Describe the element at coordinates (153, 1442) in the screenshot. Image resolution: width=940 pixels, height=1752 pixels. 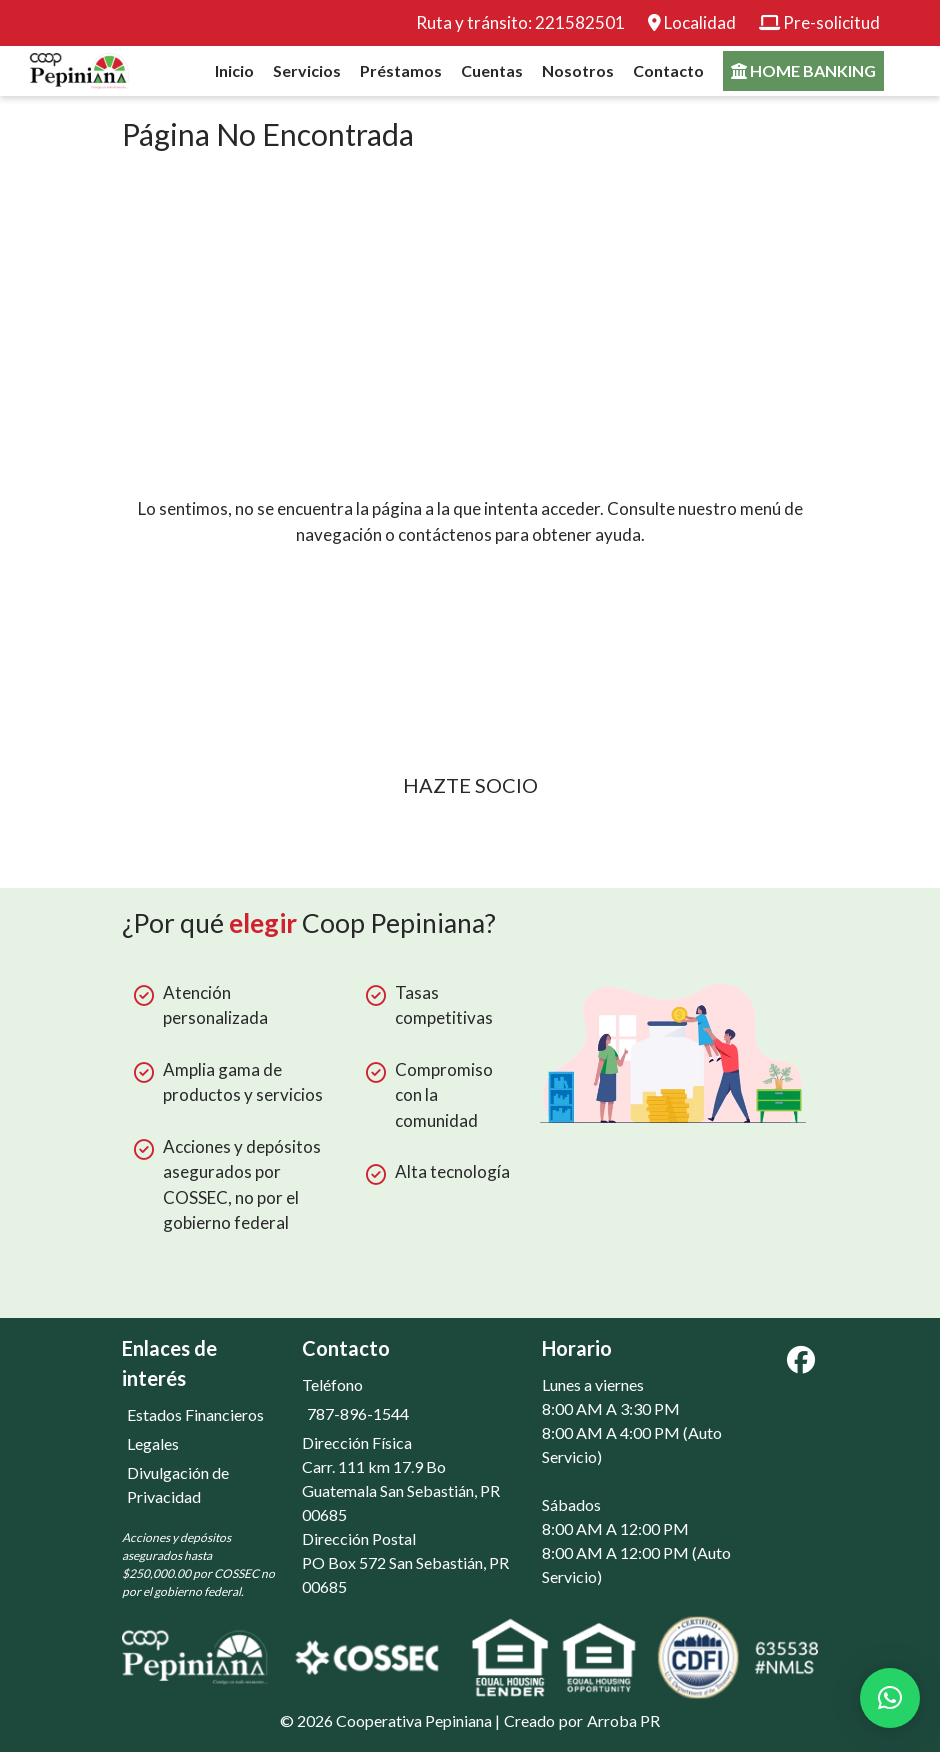
I see `Legales` at that location.